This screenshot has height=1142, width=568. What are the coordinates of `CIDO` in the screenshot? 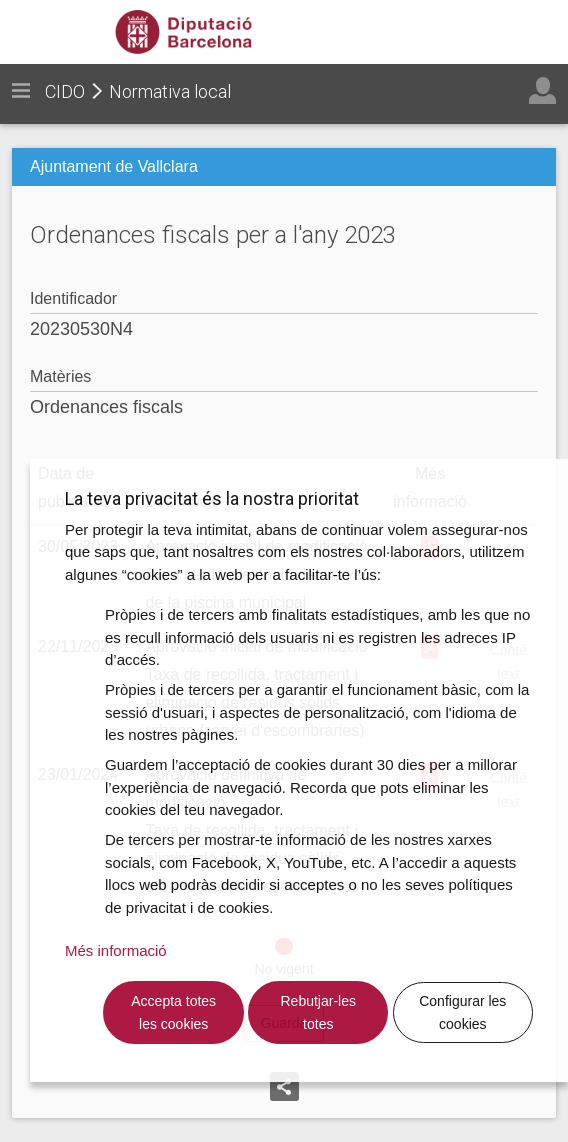 It's located at (65, 91).